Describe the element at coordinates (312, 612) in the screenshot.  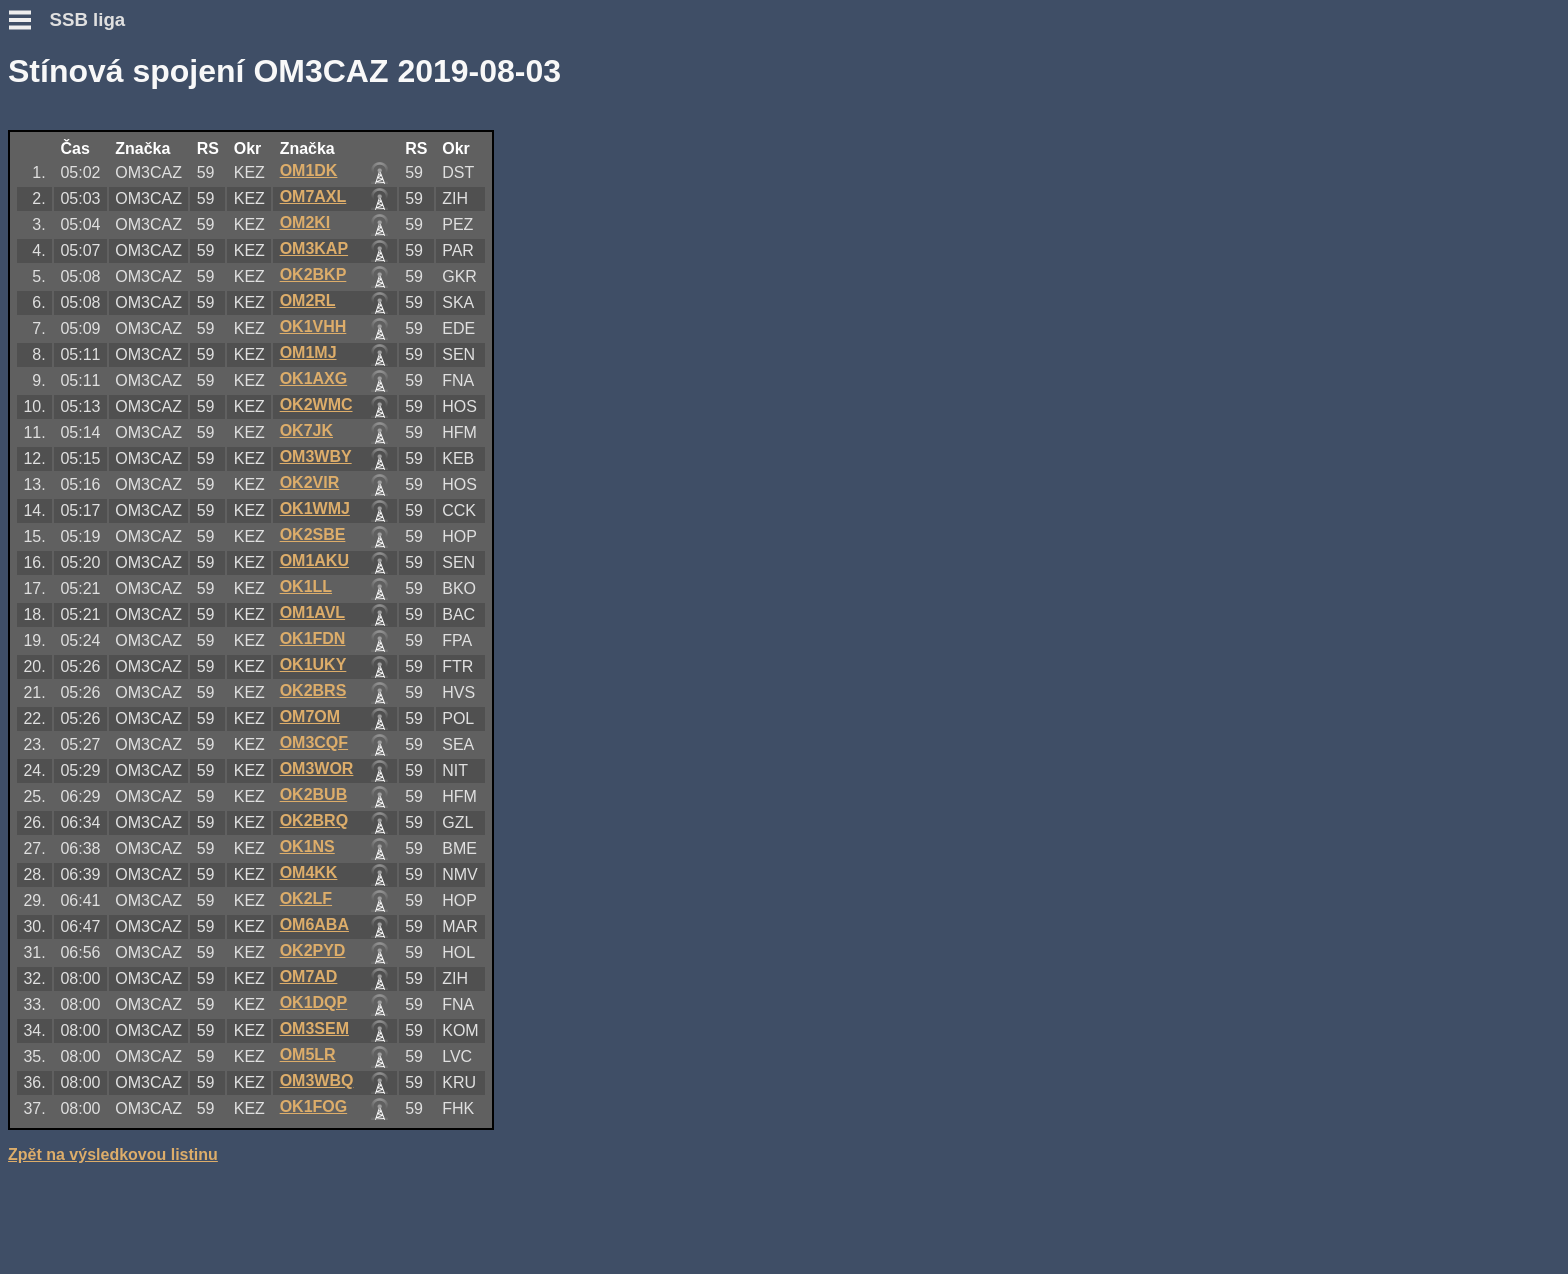
I see `OM1AVL` at that location.